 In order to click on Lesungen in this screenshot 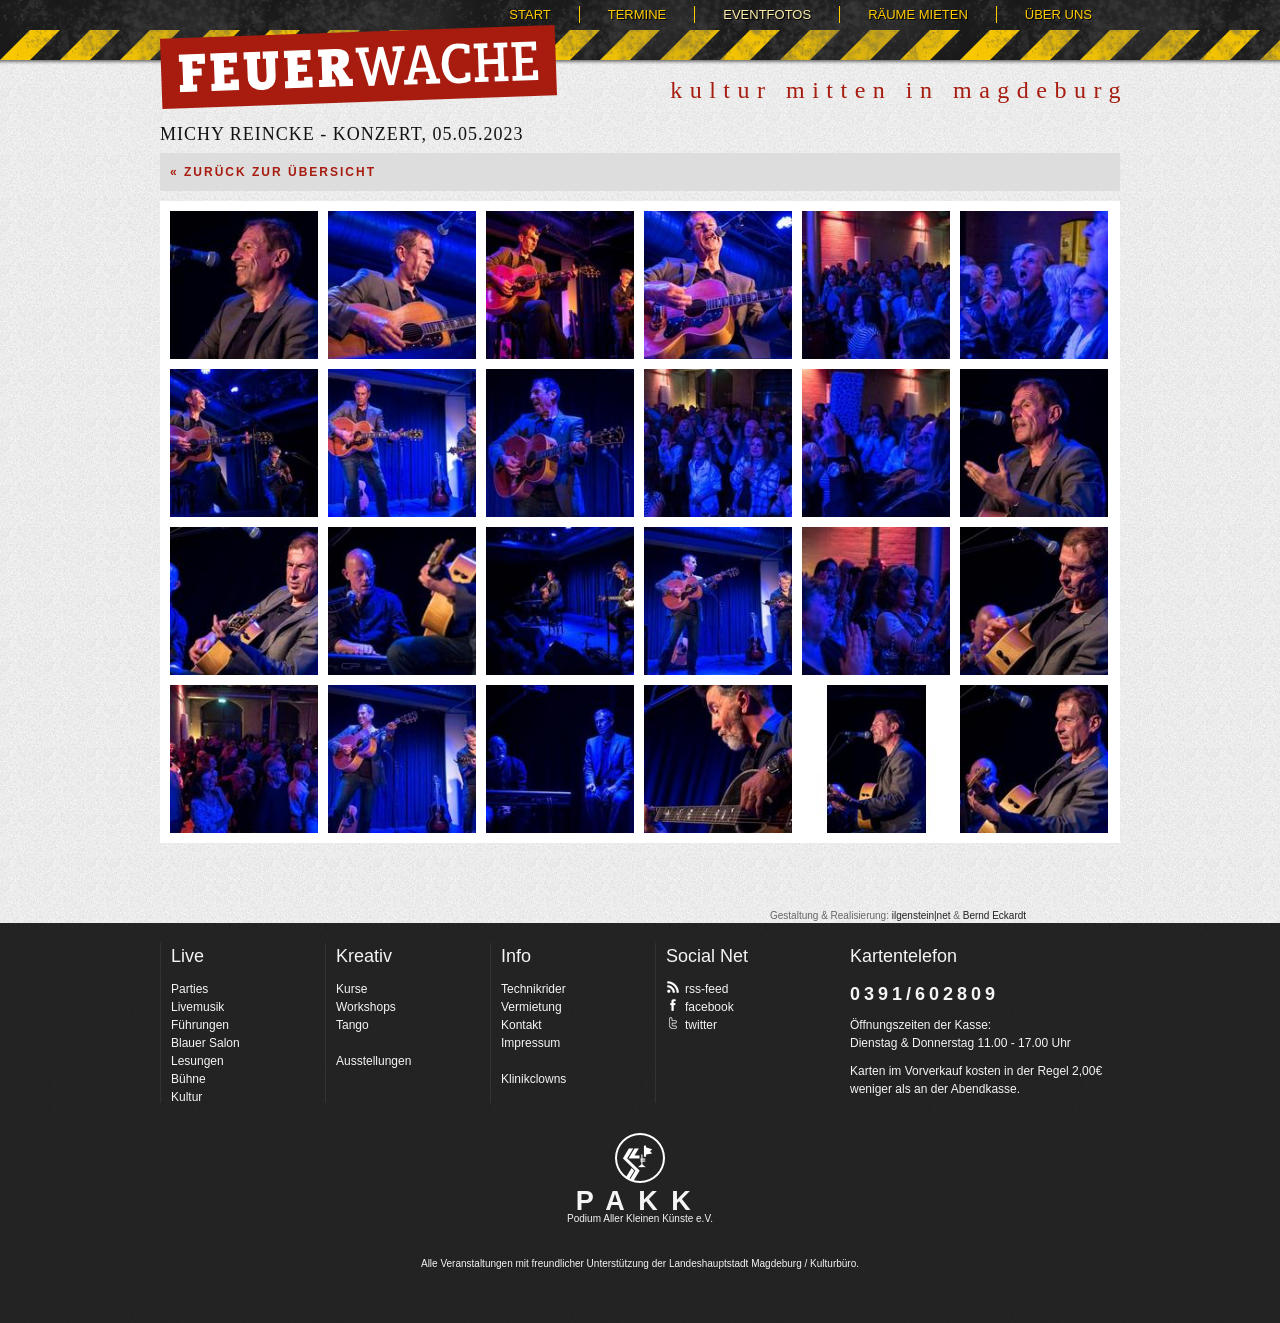, I will do `click(197, 1061)`.